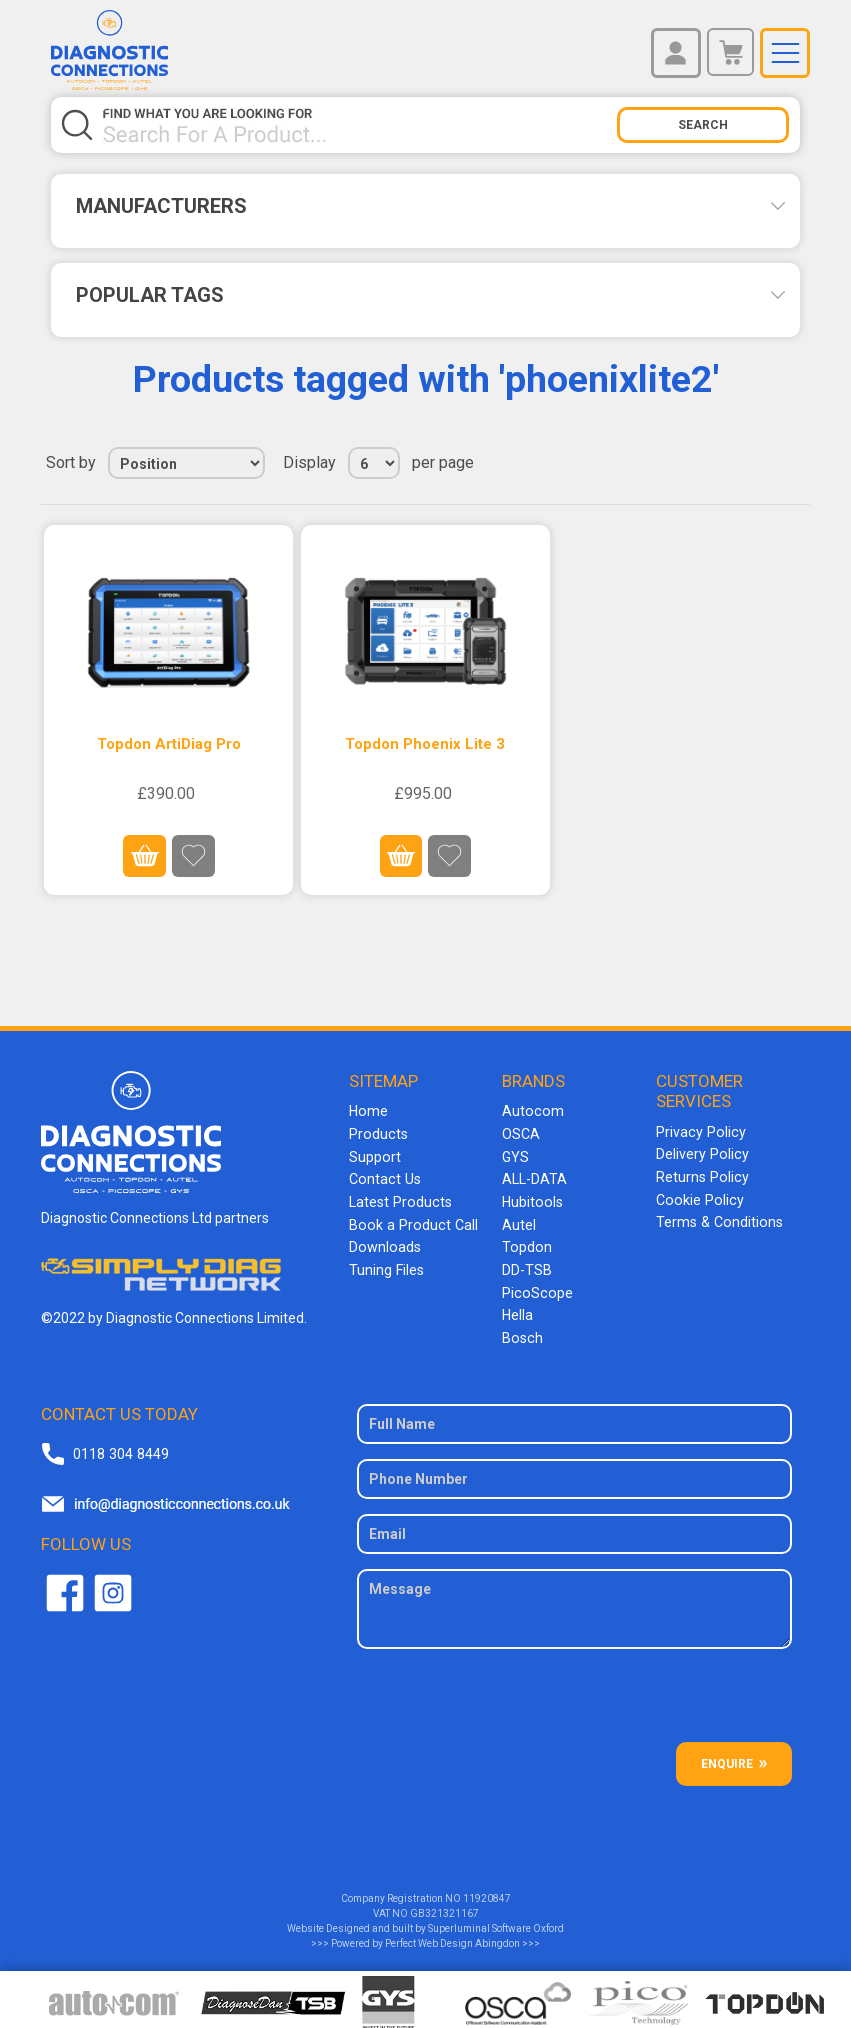  What do you see at coordinates (535, 1287) in the screenshot?
I see `PicoScope` at bounding box center [535, 1287].